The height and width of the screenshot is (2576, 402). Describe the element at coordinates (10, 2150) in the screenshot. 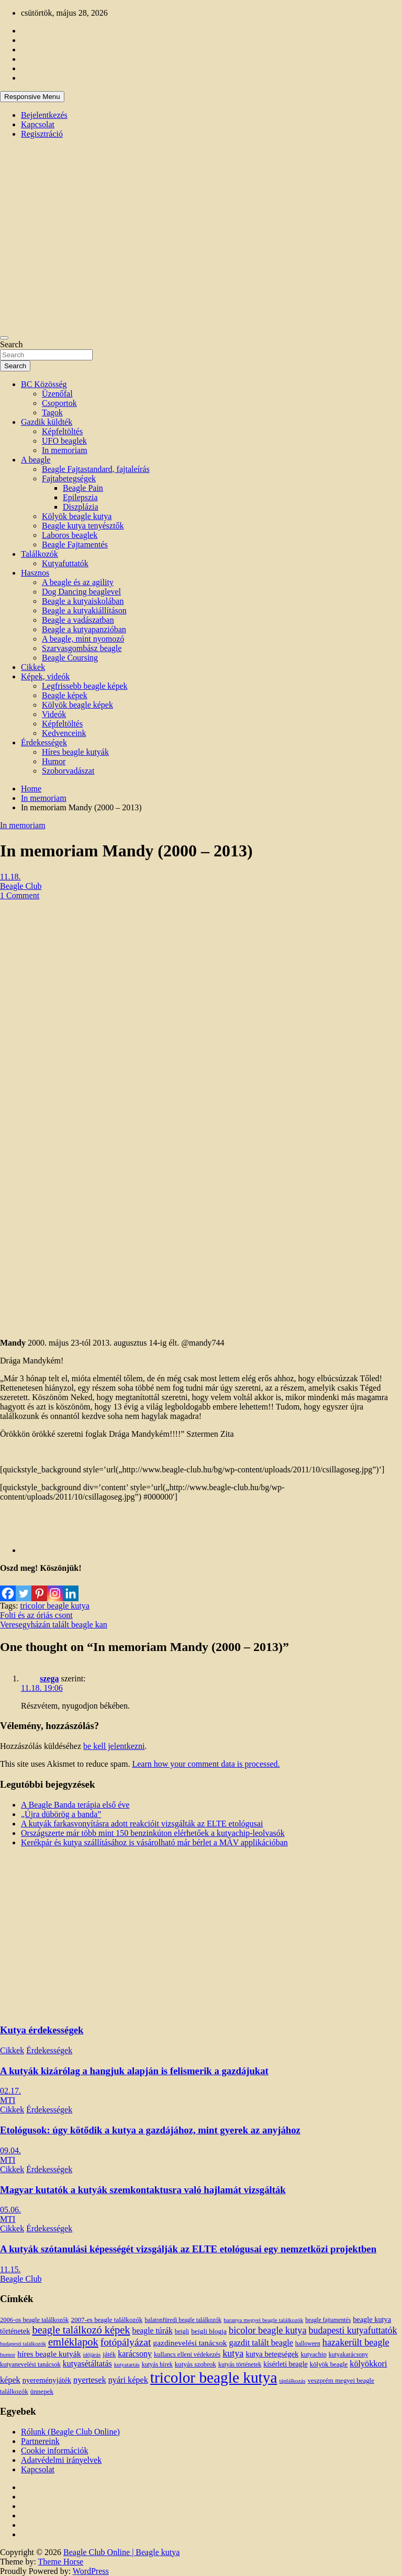

I see `09.04.` at that location.